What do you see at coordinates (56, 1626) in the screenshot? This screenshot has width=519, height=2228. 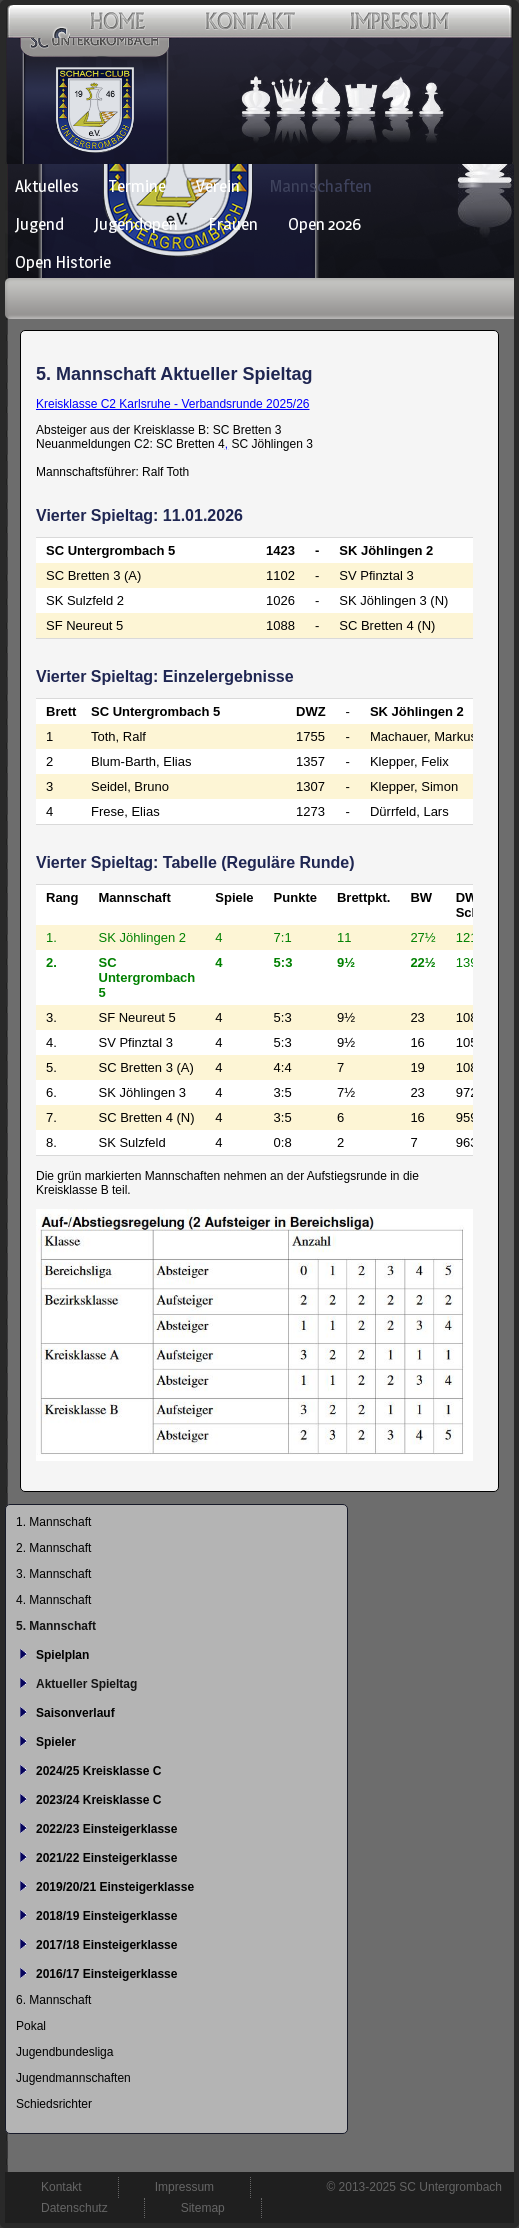 I see `5. Mannschaft [menuitem]` at bounding box center [56, 1626].